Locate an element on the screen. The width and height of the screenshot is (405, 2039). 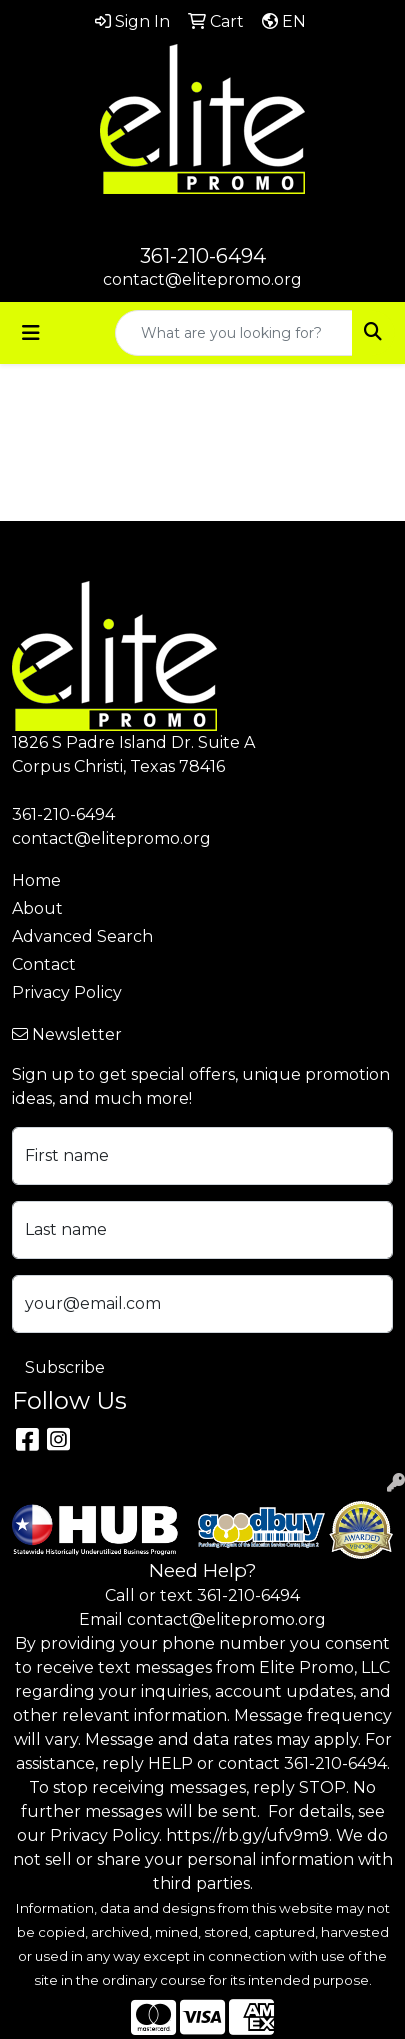
[Quick Search] is located at coordinates (234, 333).